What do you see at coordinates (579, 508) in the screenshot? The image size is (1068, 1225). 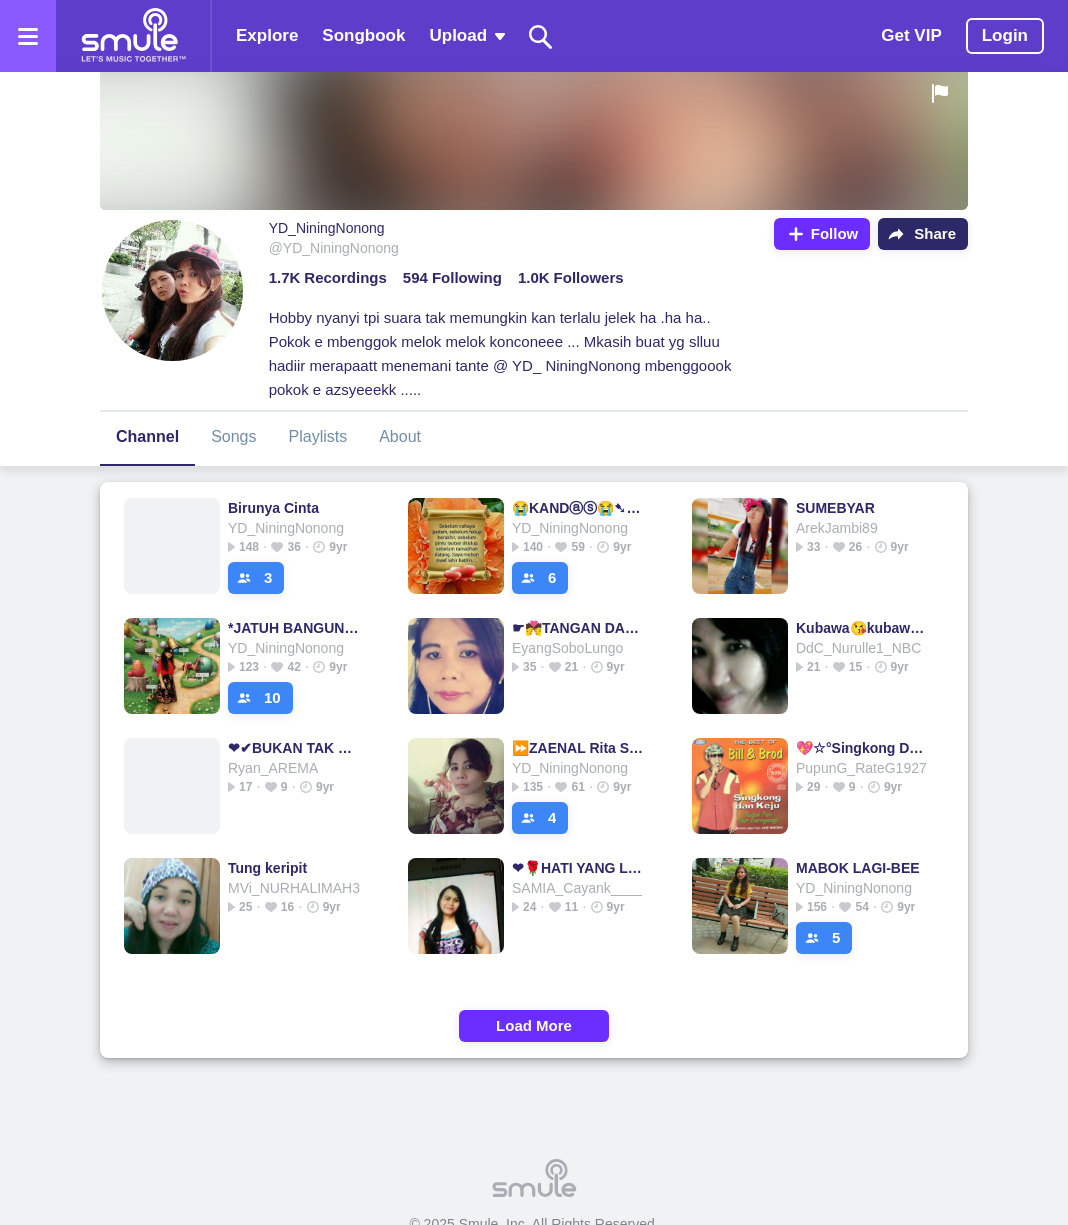 I see `😭KANDⓐⓢ😭➷😭➷😭➷➷kandas kandas kandas kandas` at bounding box center [579, 508].